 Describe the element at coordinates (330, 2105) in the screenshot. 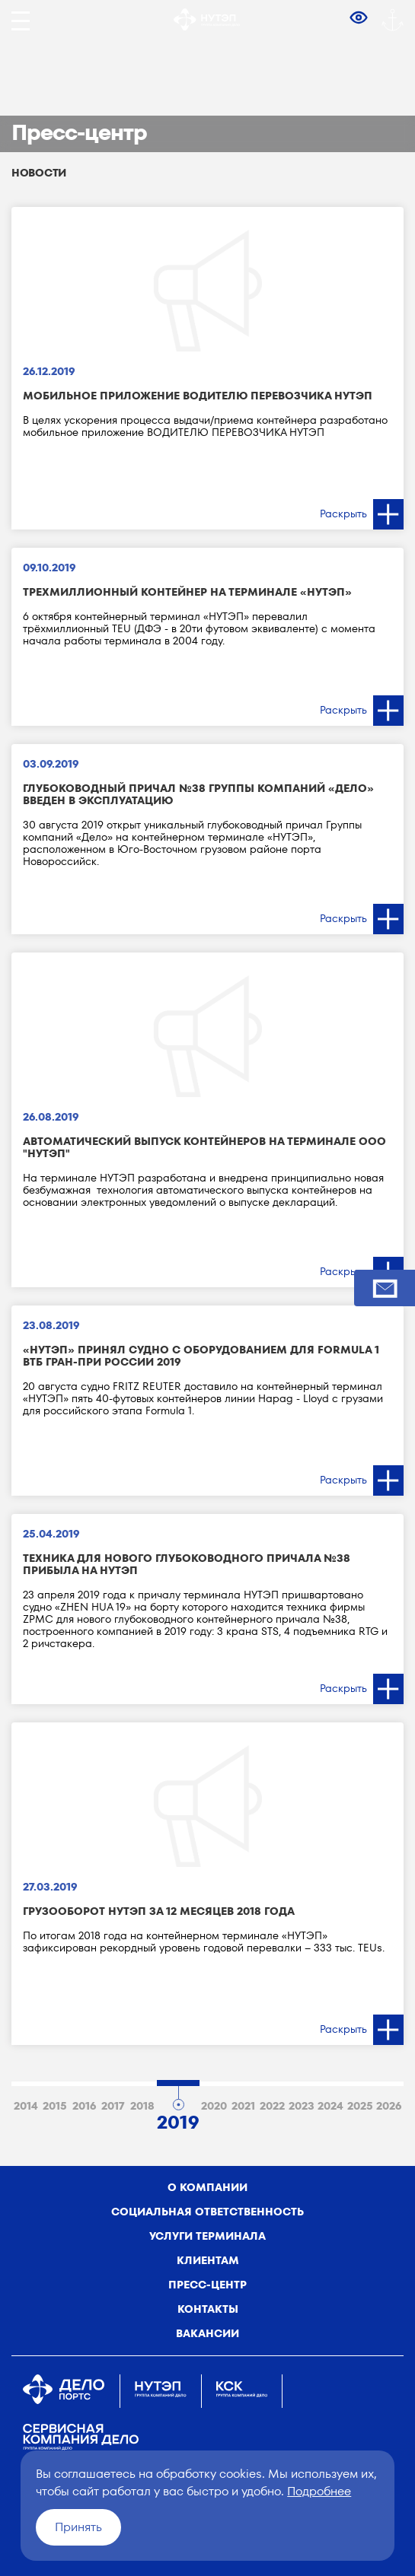

I see `2024` at that location.